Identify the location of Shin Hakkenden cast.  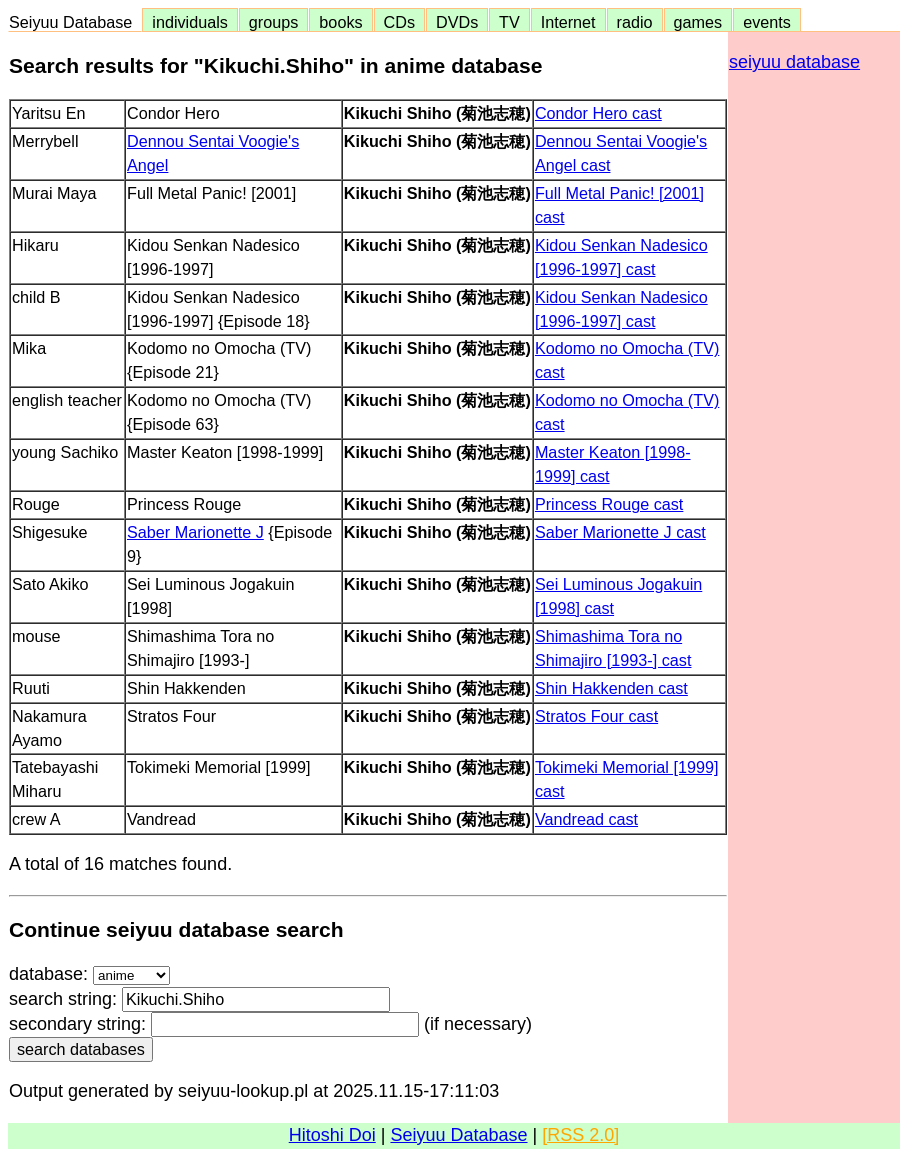
(611, 688).